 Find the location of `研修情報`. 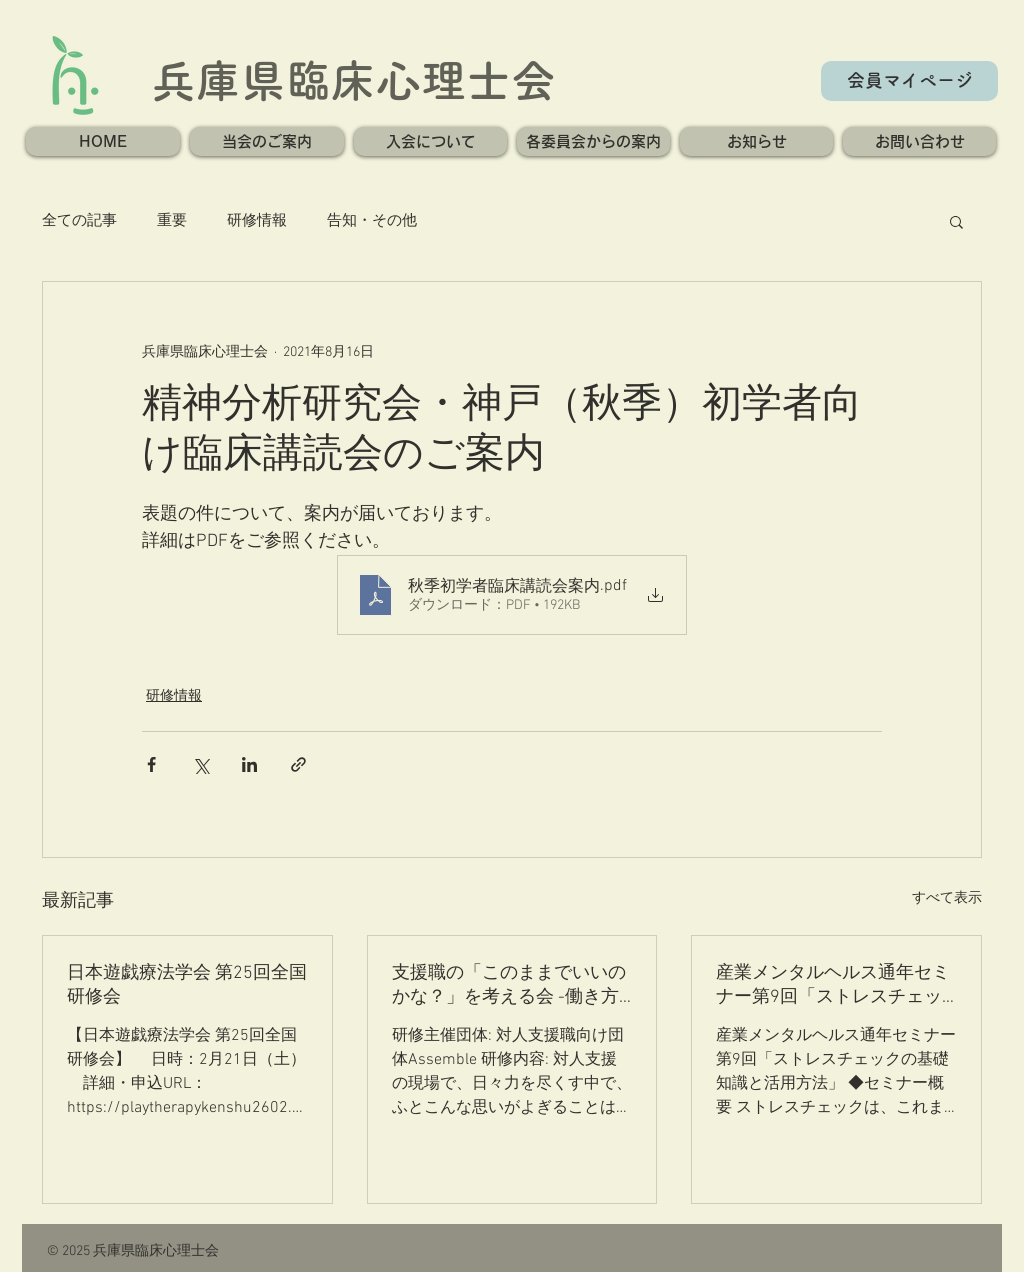

研修情報 is located at coordinates (257, 221).